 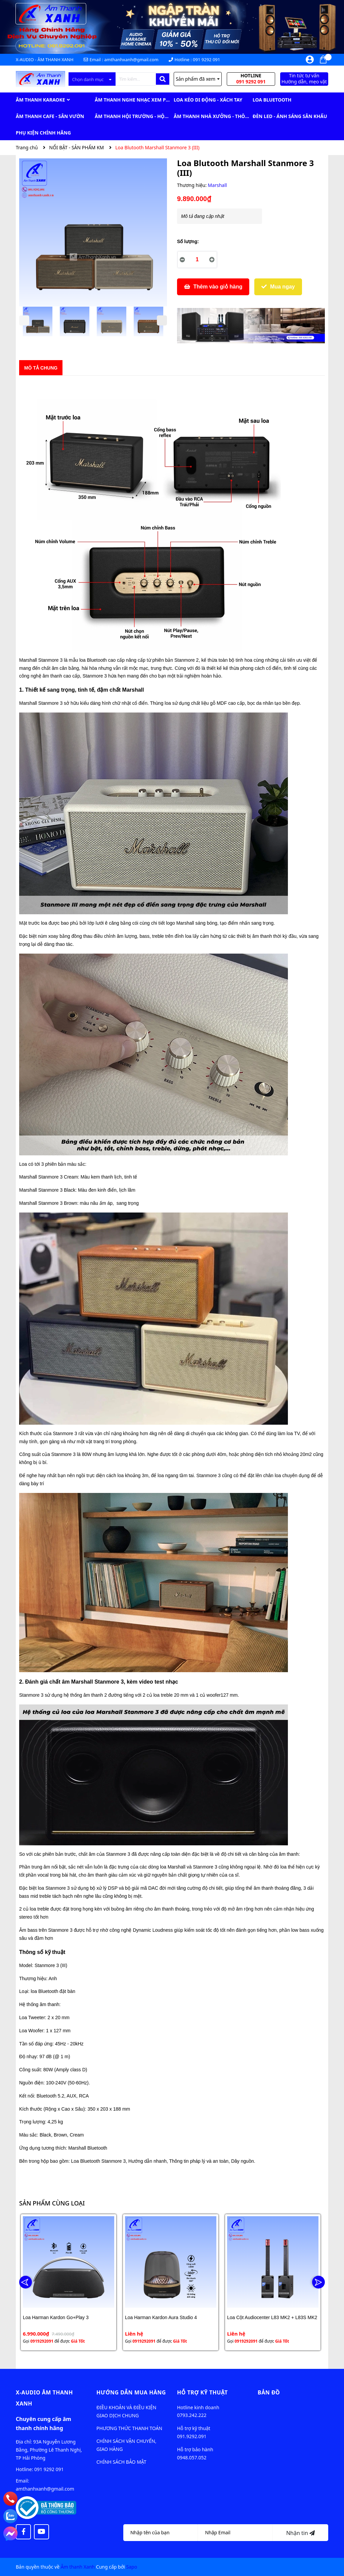 What do you see at coordinates (192, 2457) in the screenshot?
I see `0948.057.052` at bounding box center [192, 2457].